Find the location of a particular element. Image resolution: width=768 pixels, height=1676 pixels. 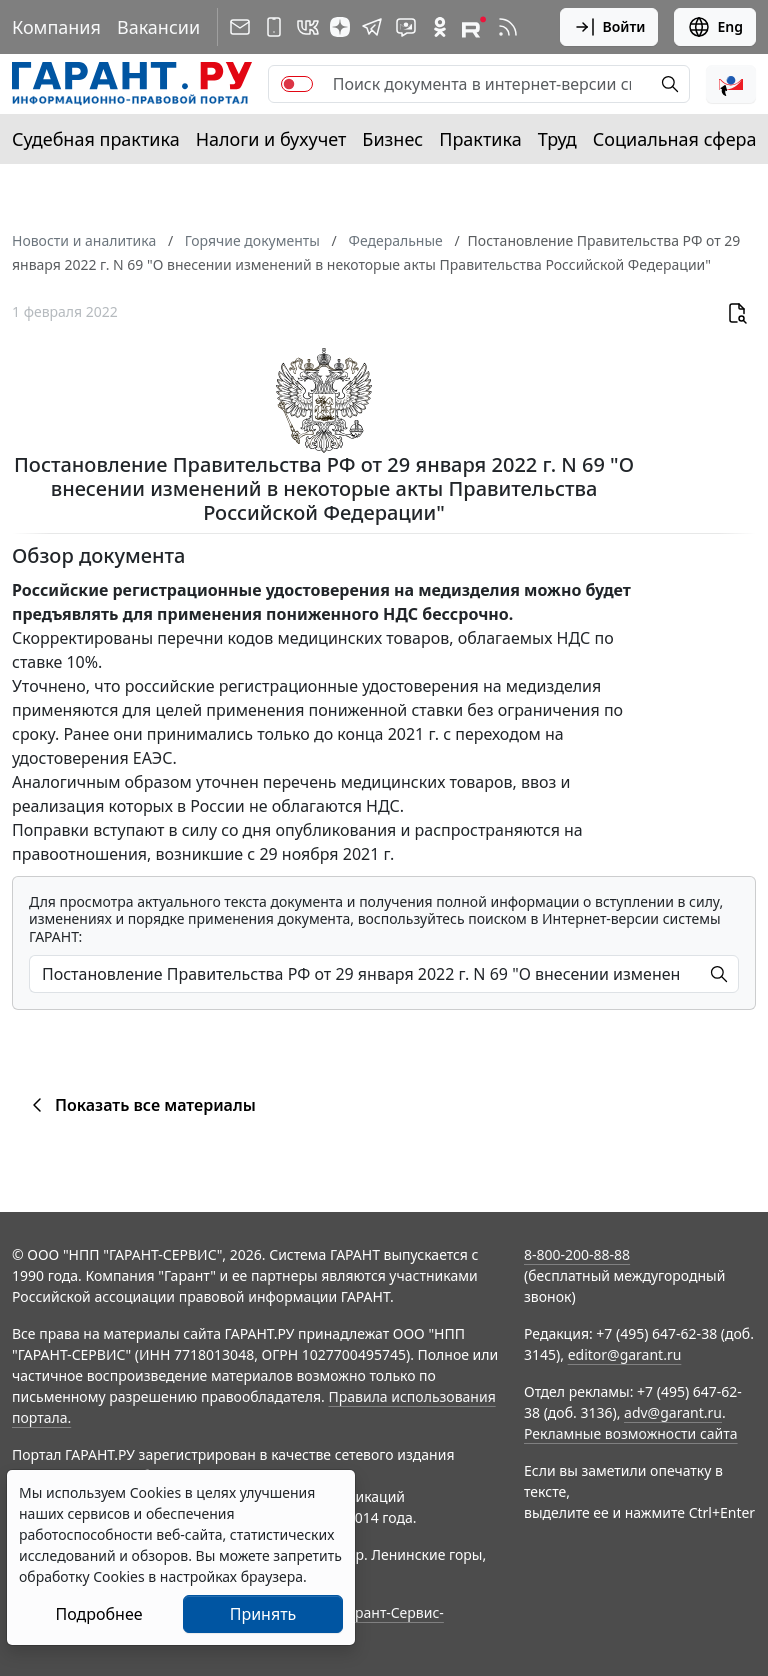

[ГАРАНТ для мобильных устройств] is located at coordinates (274, 27).